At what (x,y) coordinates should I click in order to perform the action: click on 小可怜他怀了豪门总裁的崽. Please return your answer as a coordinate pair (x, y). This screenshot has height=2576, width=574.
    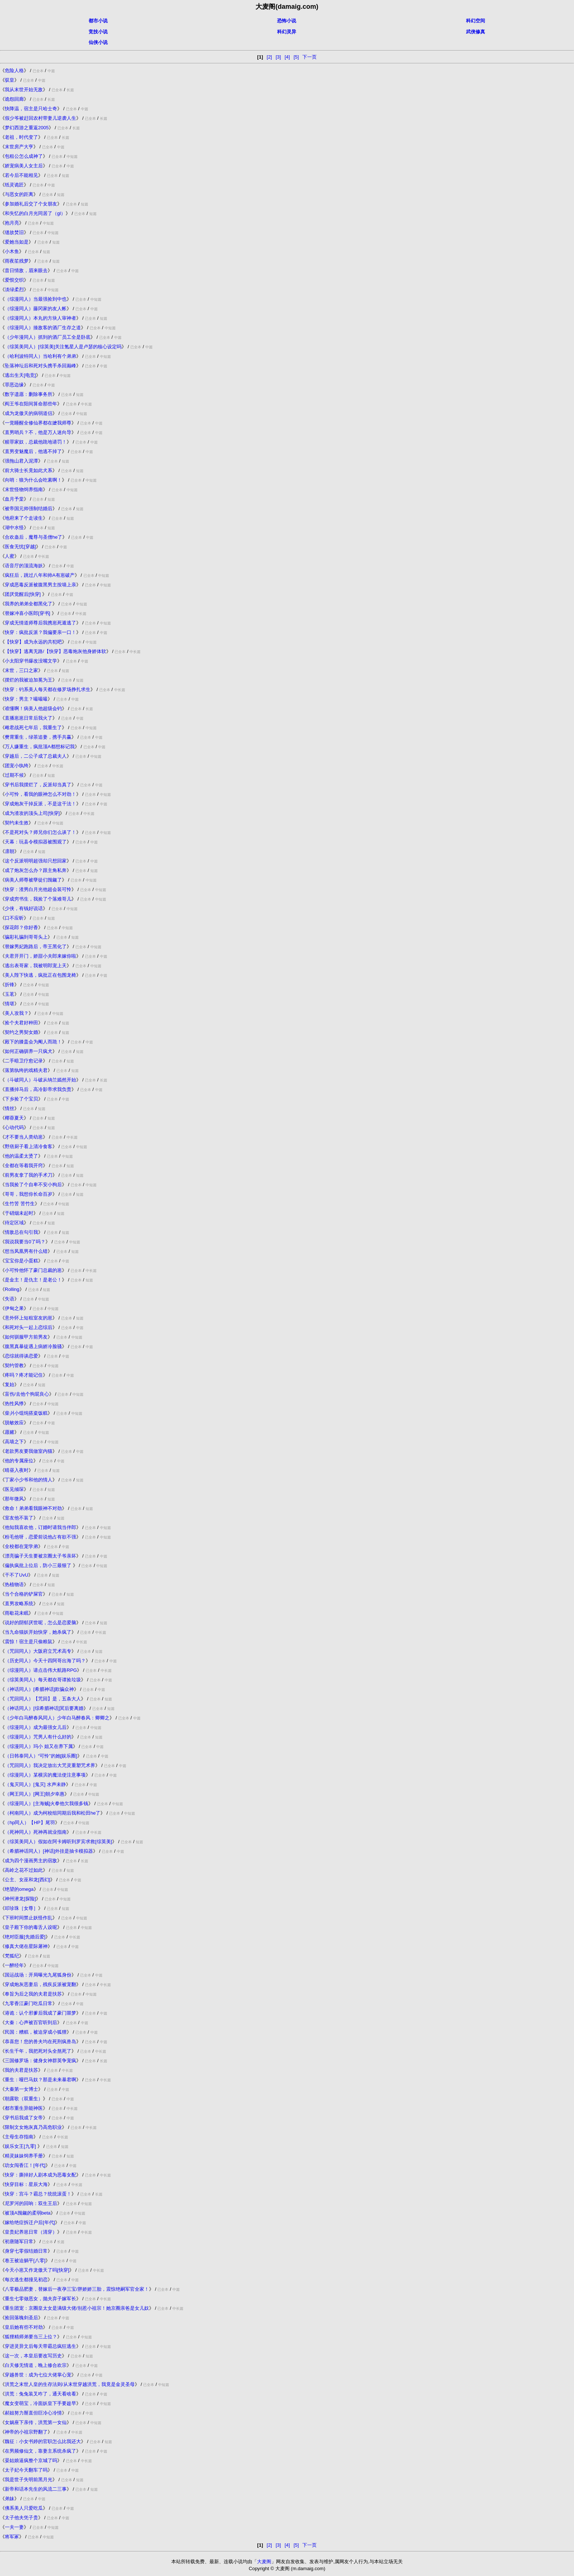
    Looking at the image, I should click on (33, 1270).